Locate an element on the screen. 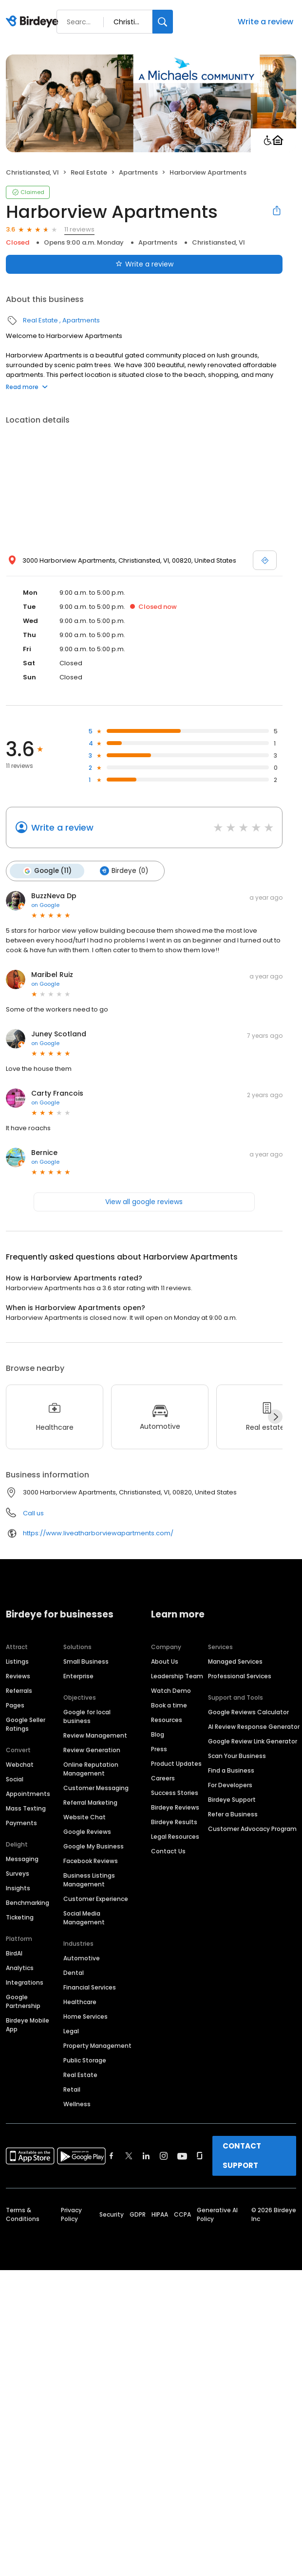 This screenshot has height=2576, width=302. [Find Birdeye on instagram] is located at coordinates (164, 2156).